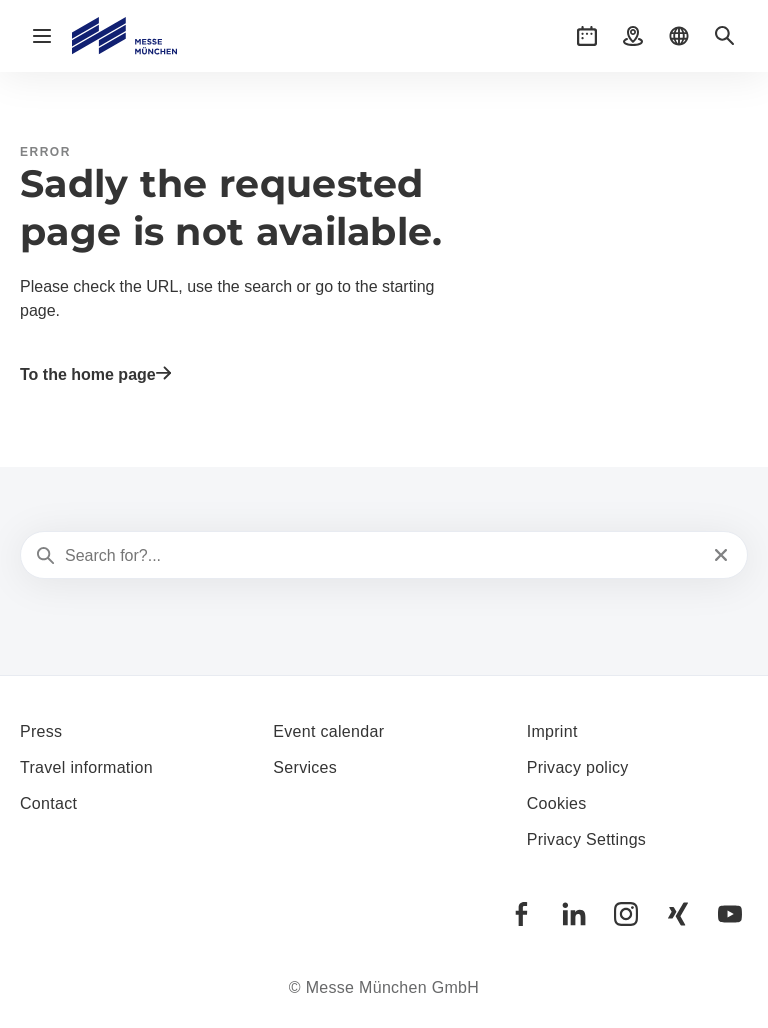  I want to click on Imprint, so click(552, 731).